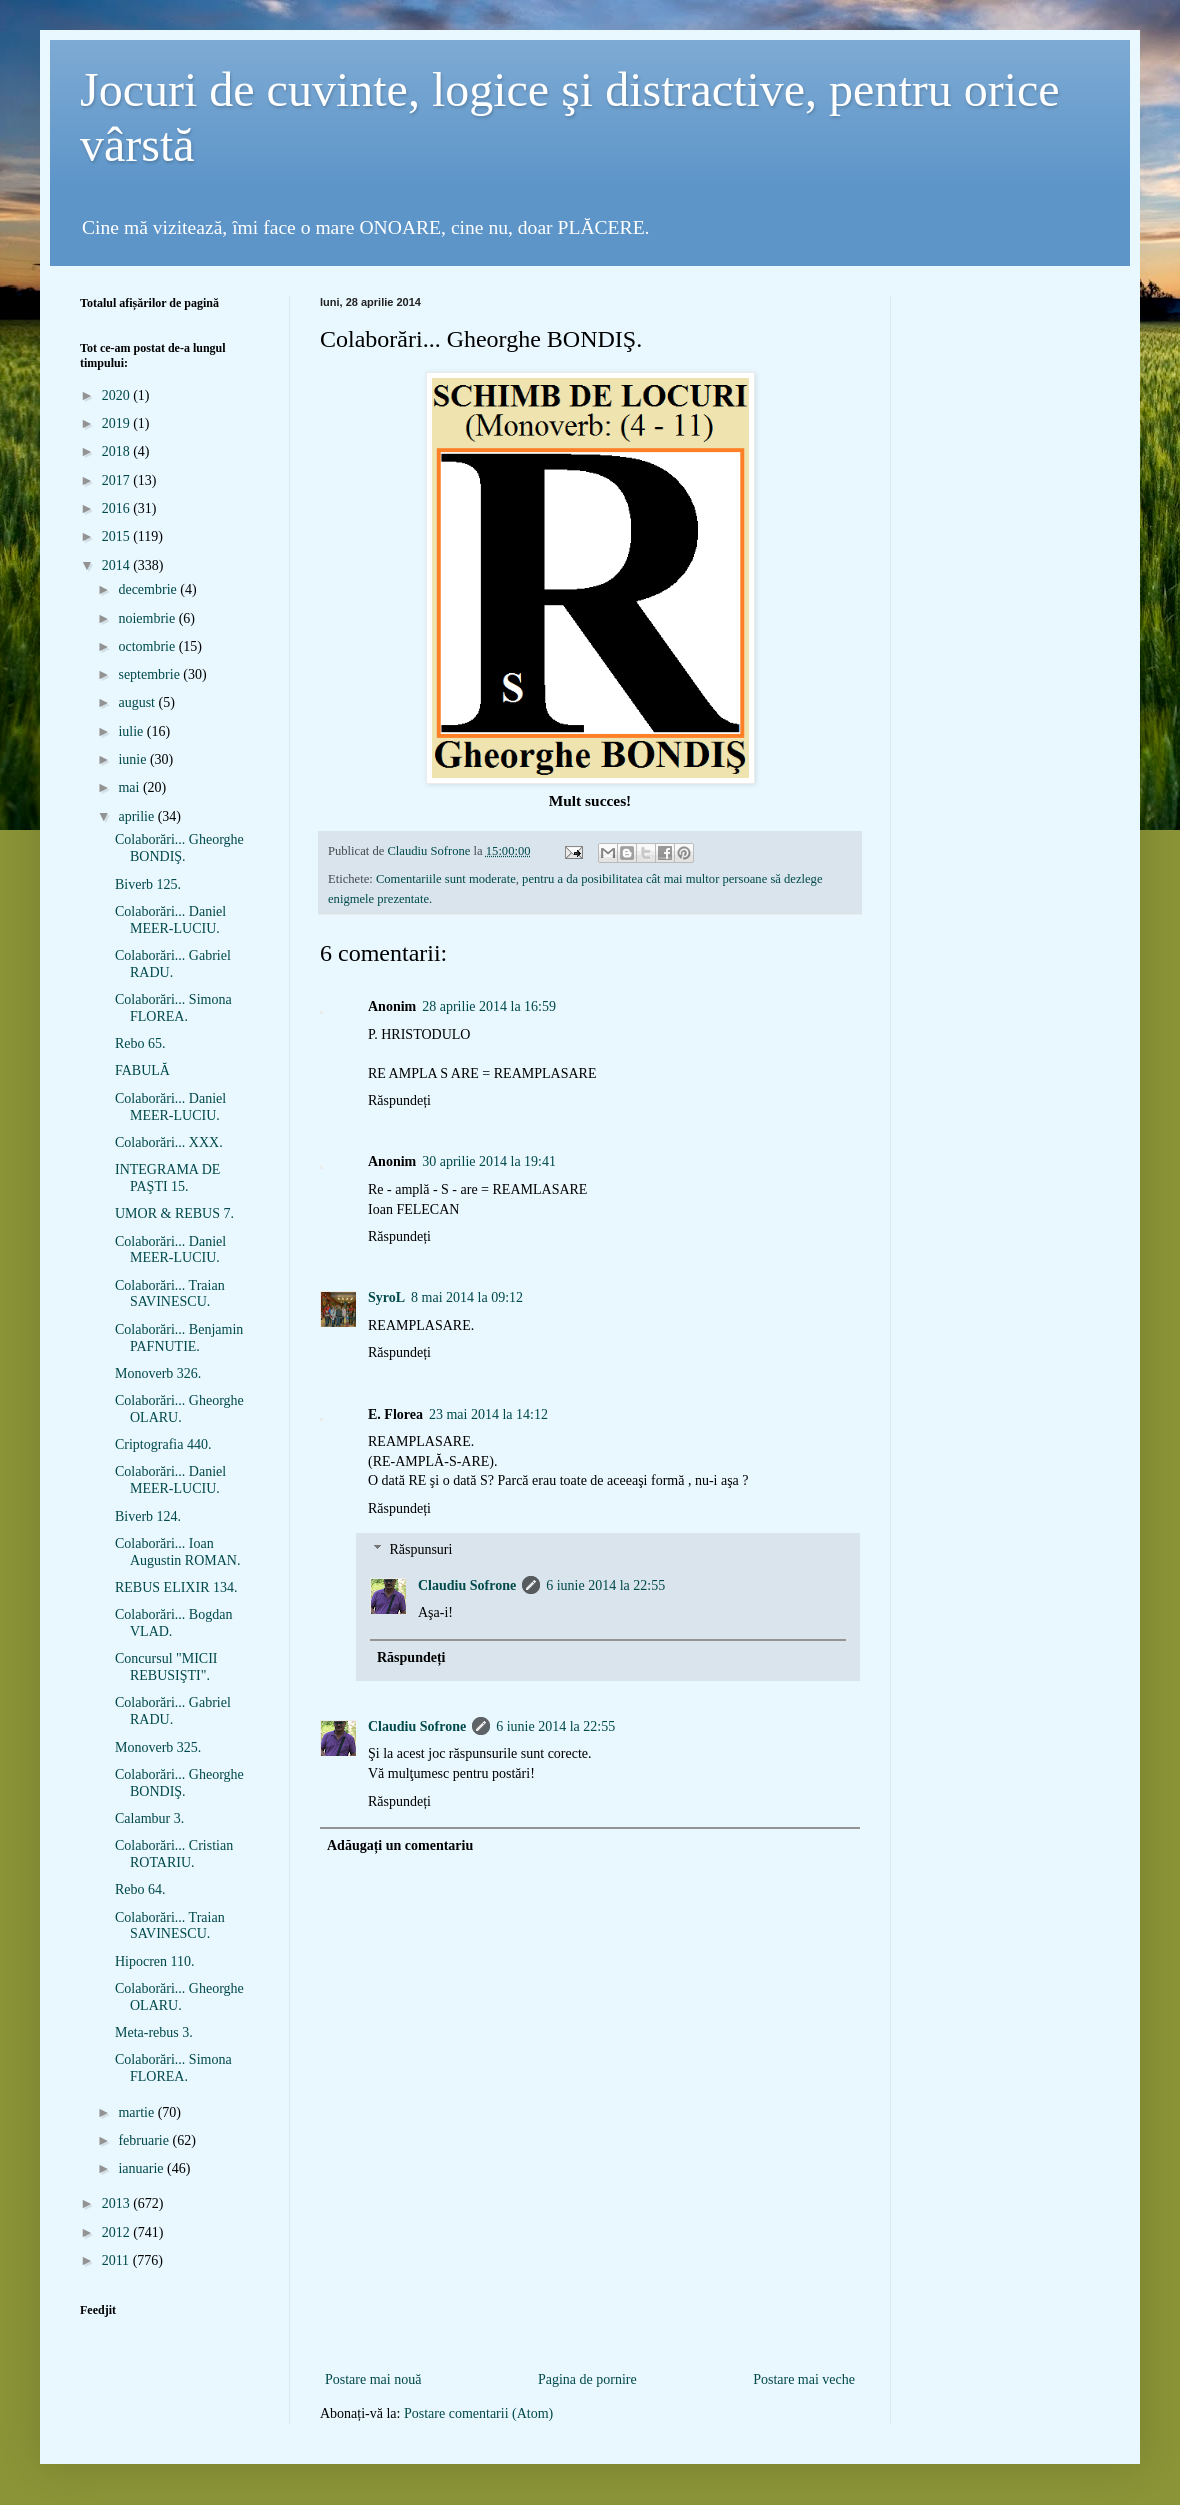 The image size is (1180, 2505). What do you see at coordinates (169, 1142) in the screenshot?
I see `Colaborări... XXX.` at bounding box center [169, 1142].